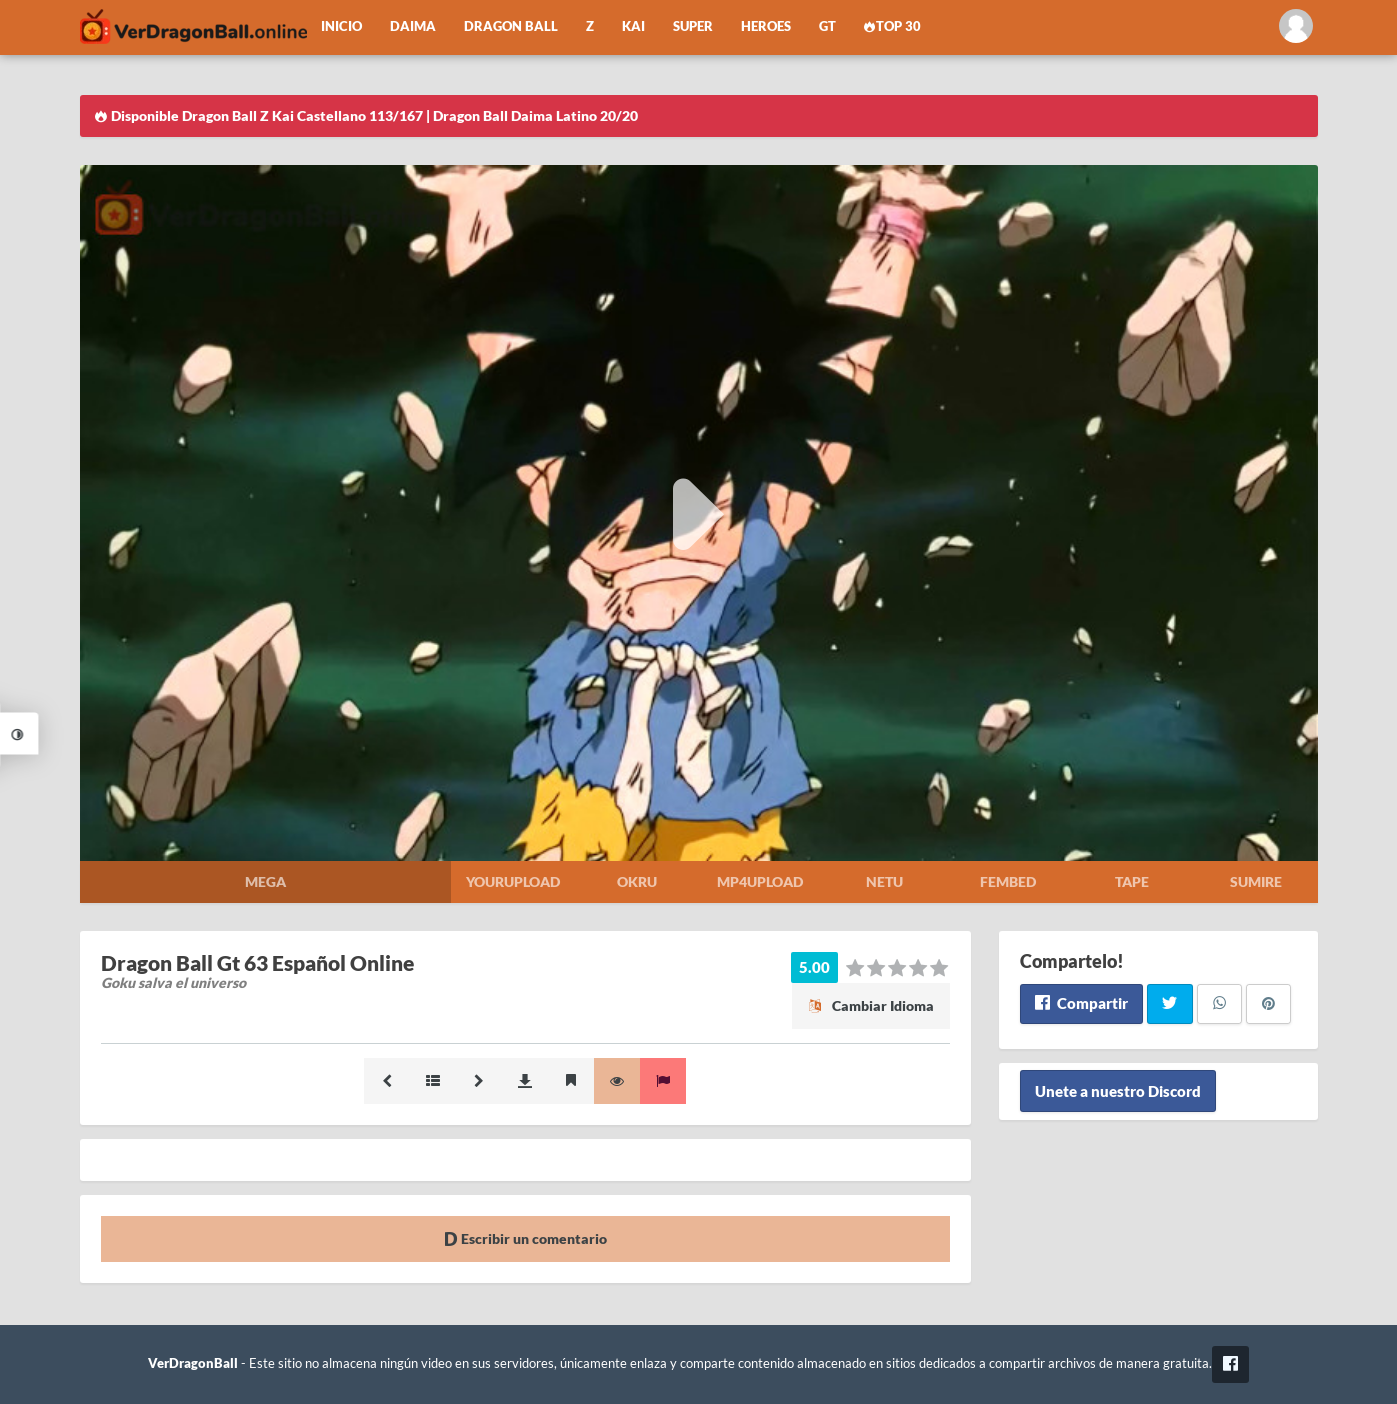 This screenshot has width=1397, height=1404. I want to click on Mega, so click(265, 881).